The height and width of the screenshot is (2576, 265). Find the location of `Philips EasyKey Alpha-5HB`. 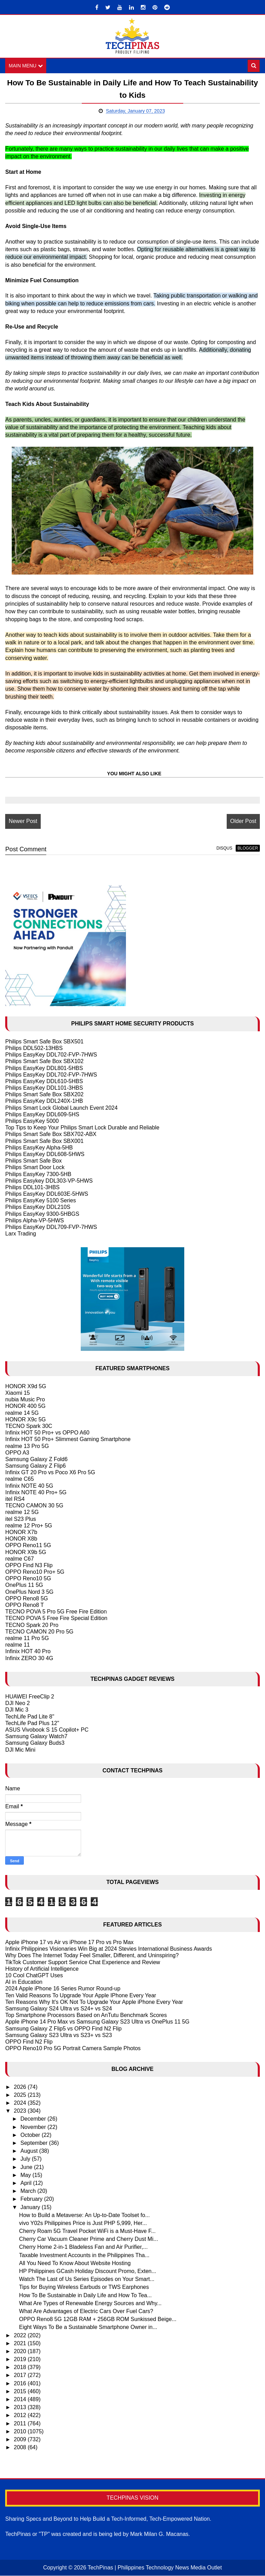

Philips EasyKey Alpha-5HB is located at coordinates (39, 1147).